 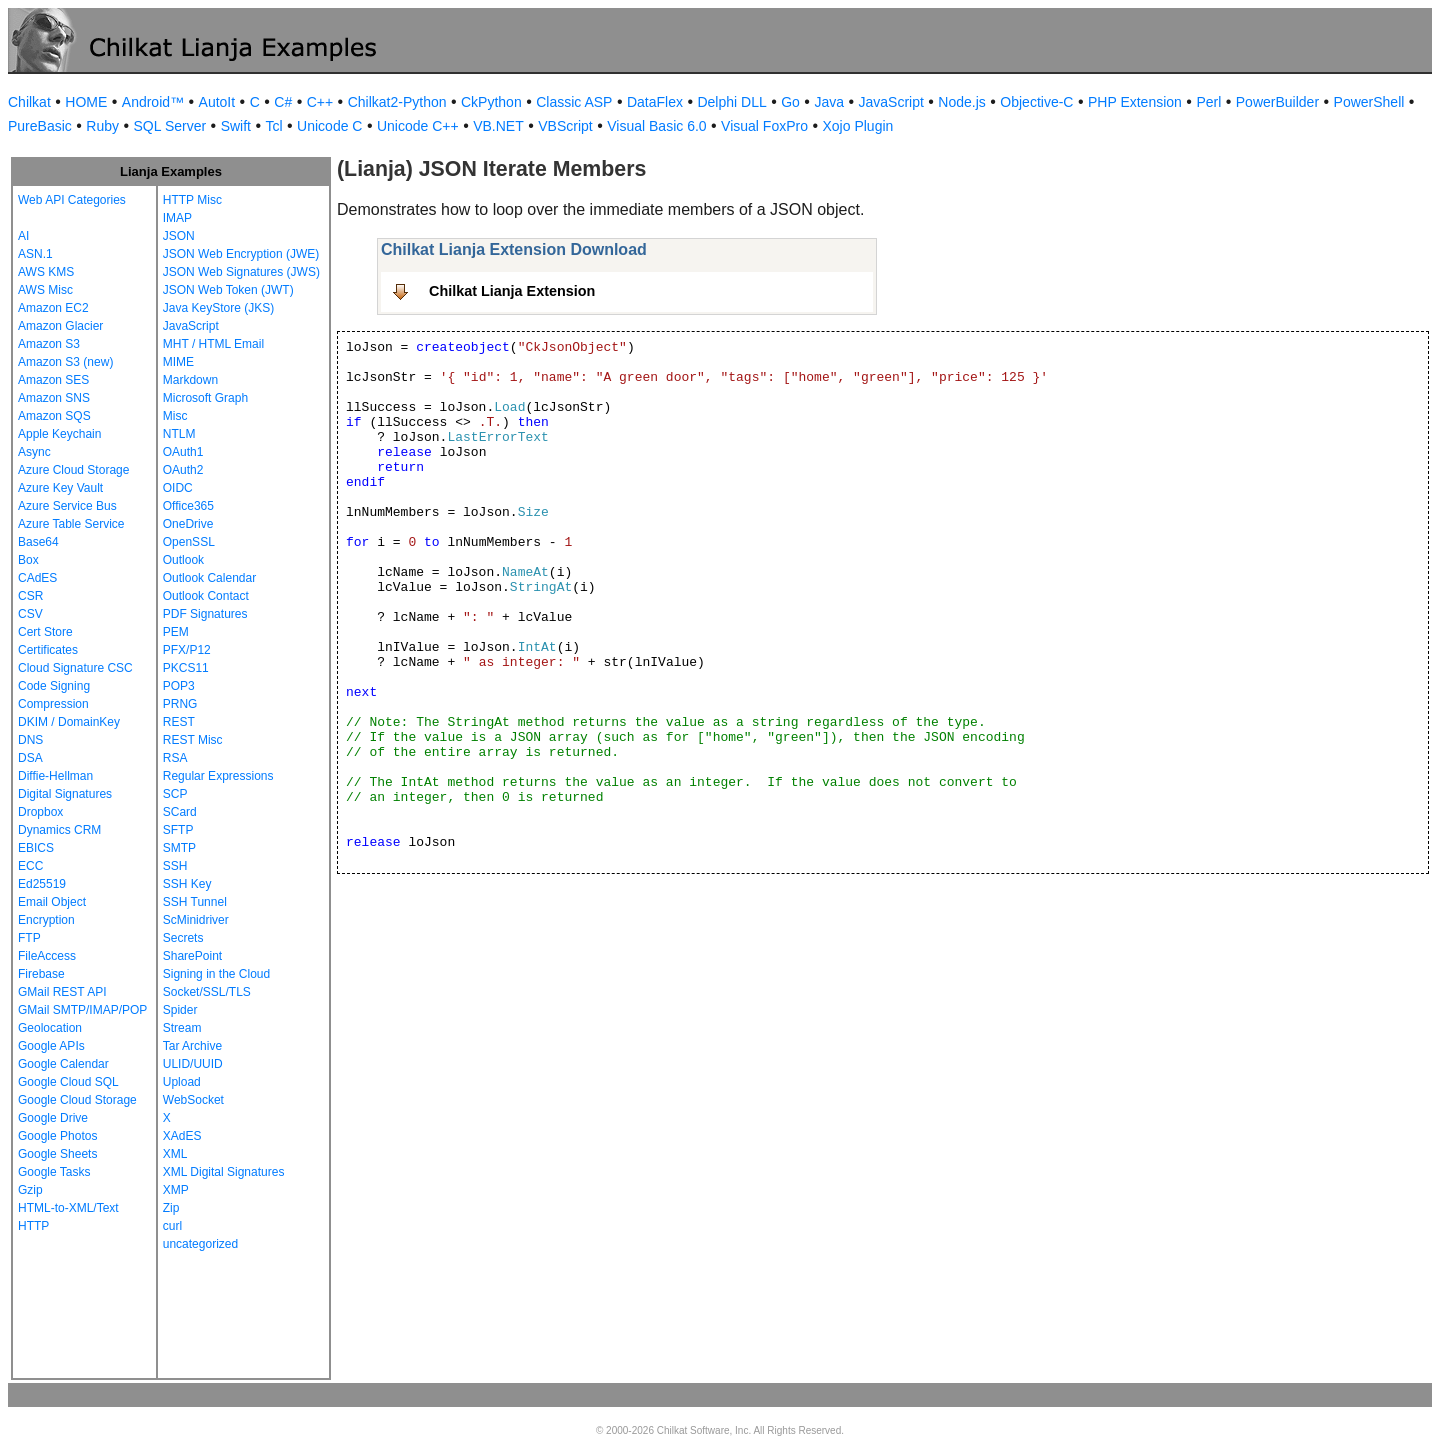 What do you see at coordinates (172, 1226) in the screenshot?
I see `curl` at bounding box center [172, 1226].